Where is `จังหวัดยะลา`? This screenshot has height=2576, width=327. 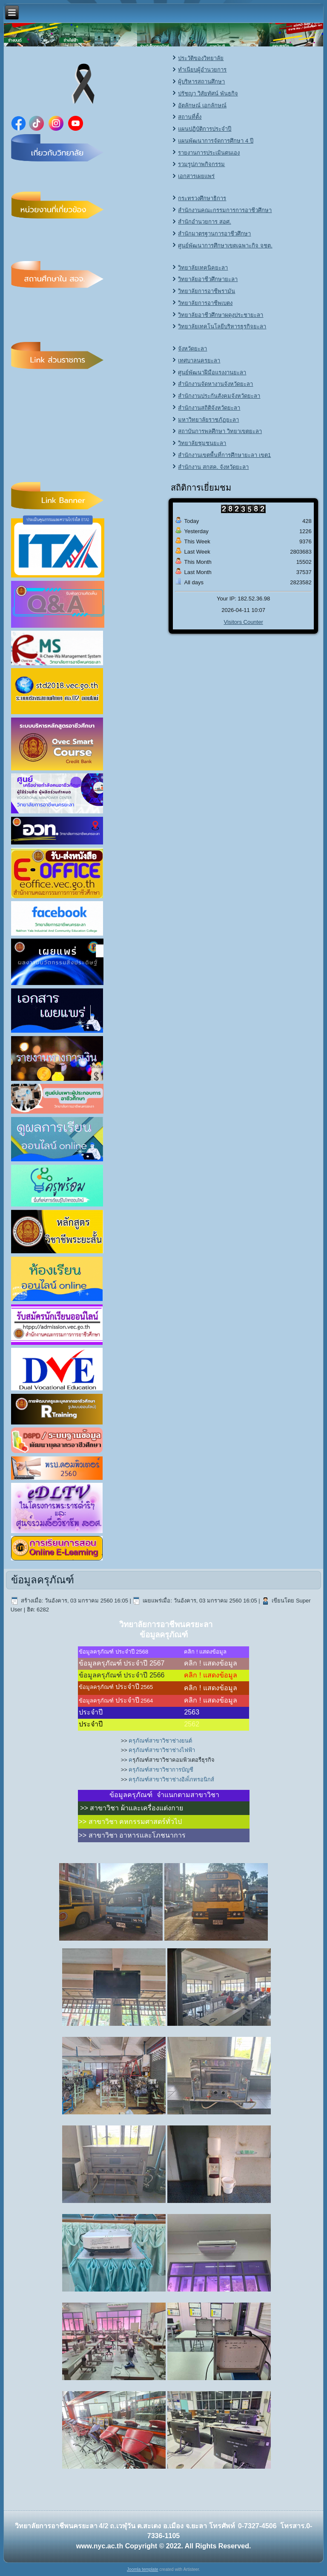 จังหวัดยะลา is located at coordinates (192, 348).